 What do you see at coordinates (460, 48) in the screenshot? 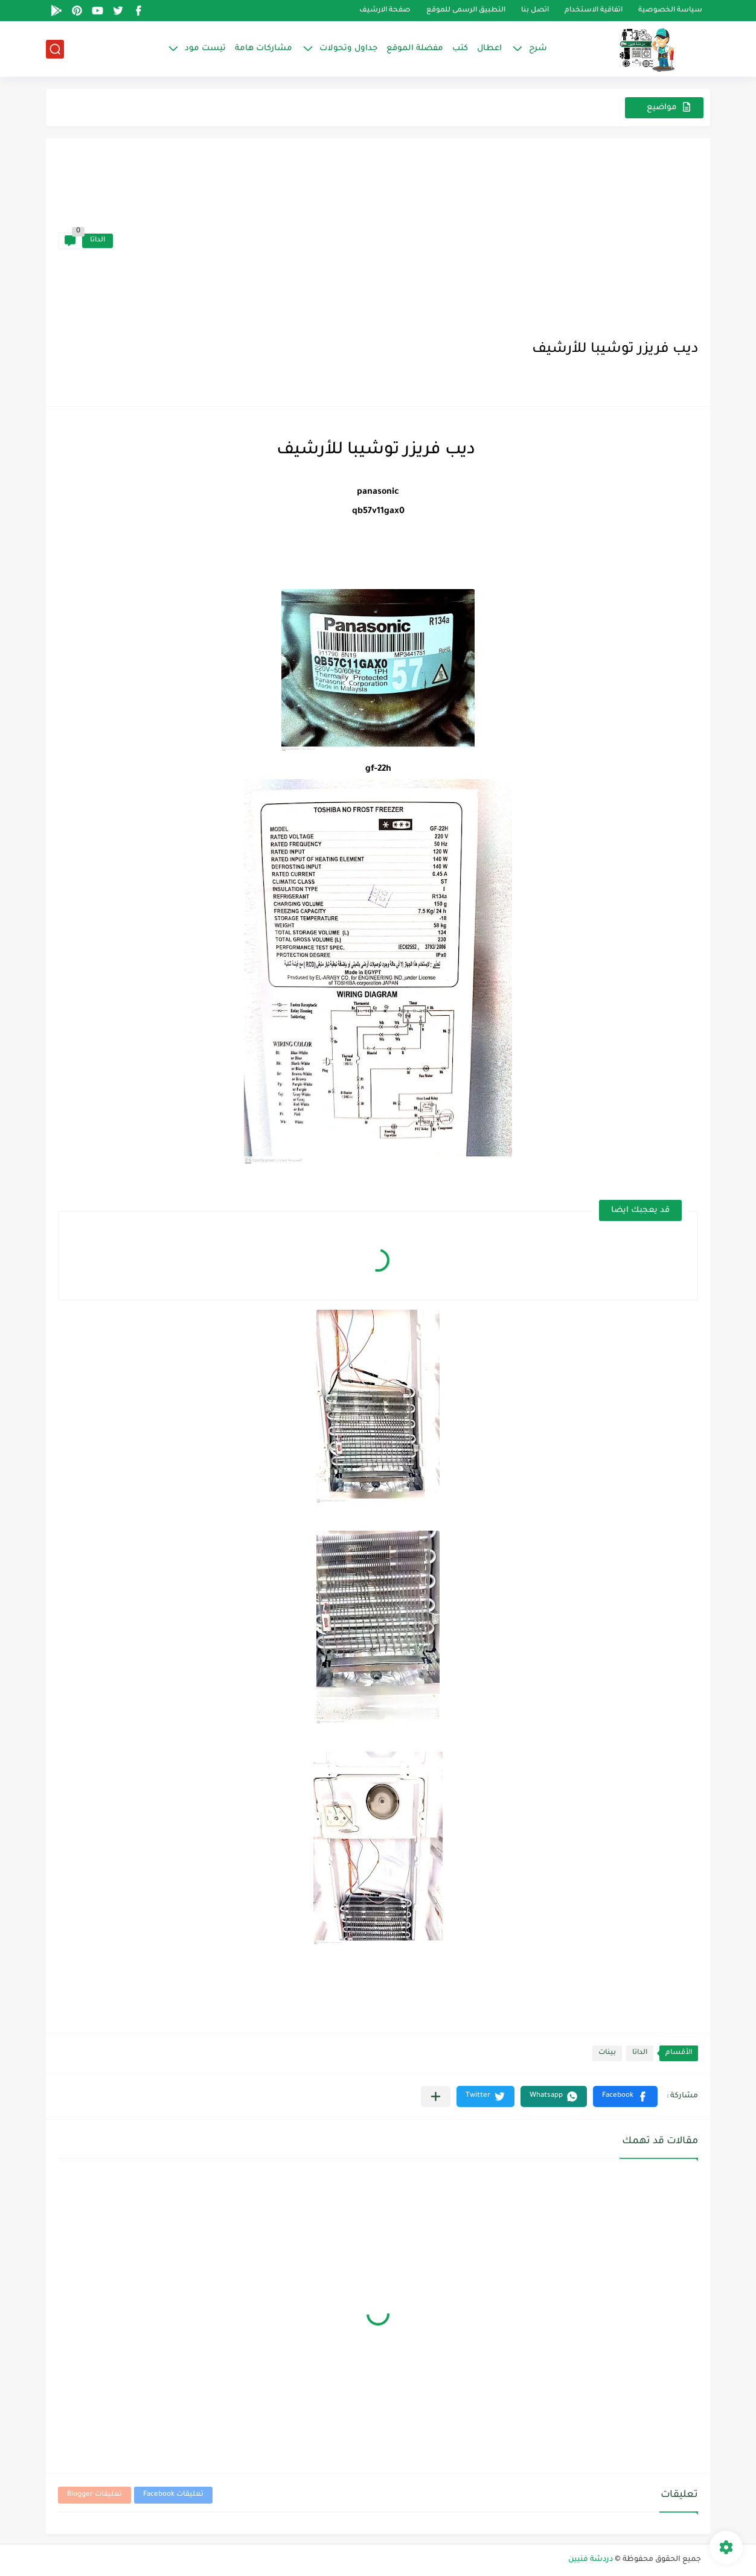
I see `كتب` at bounding box center [460, 48].